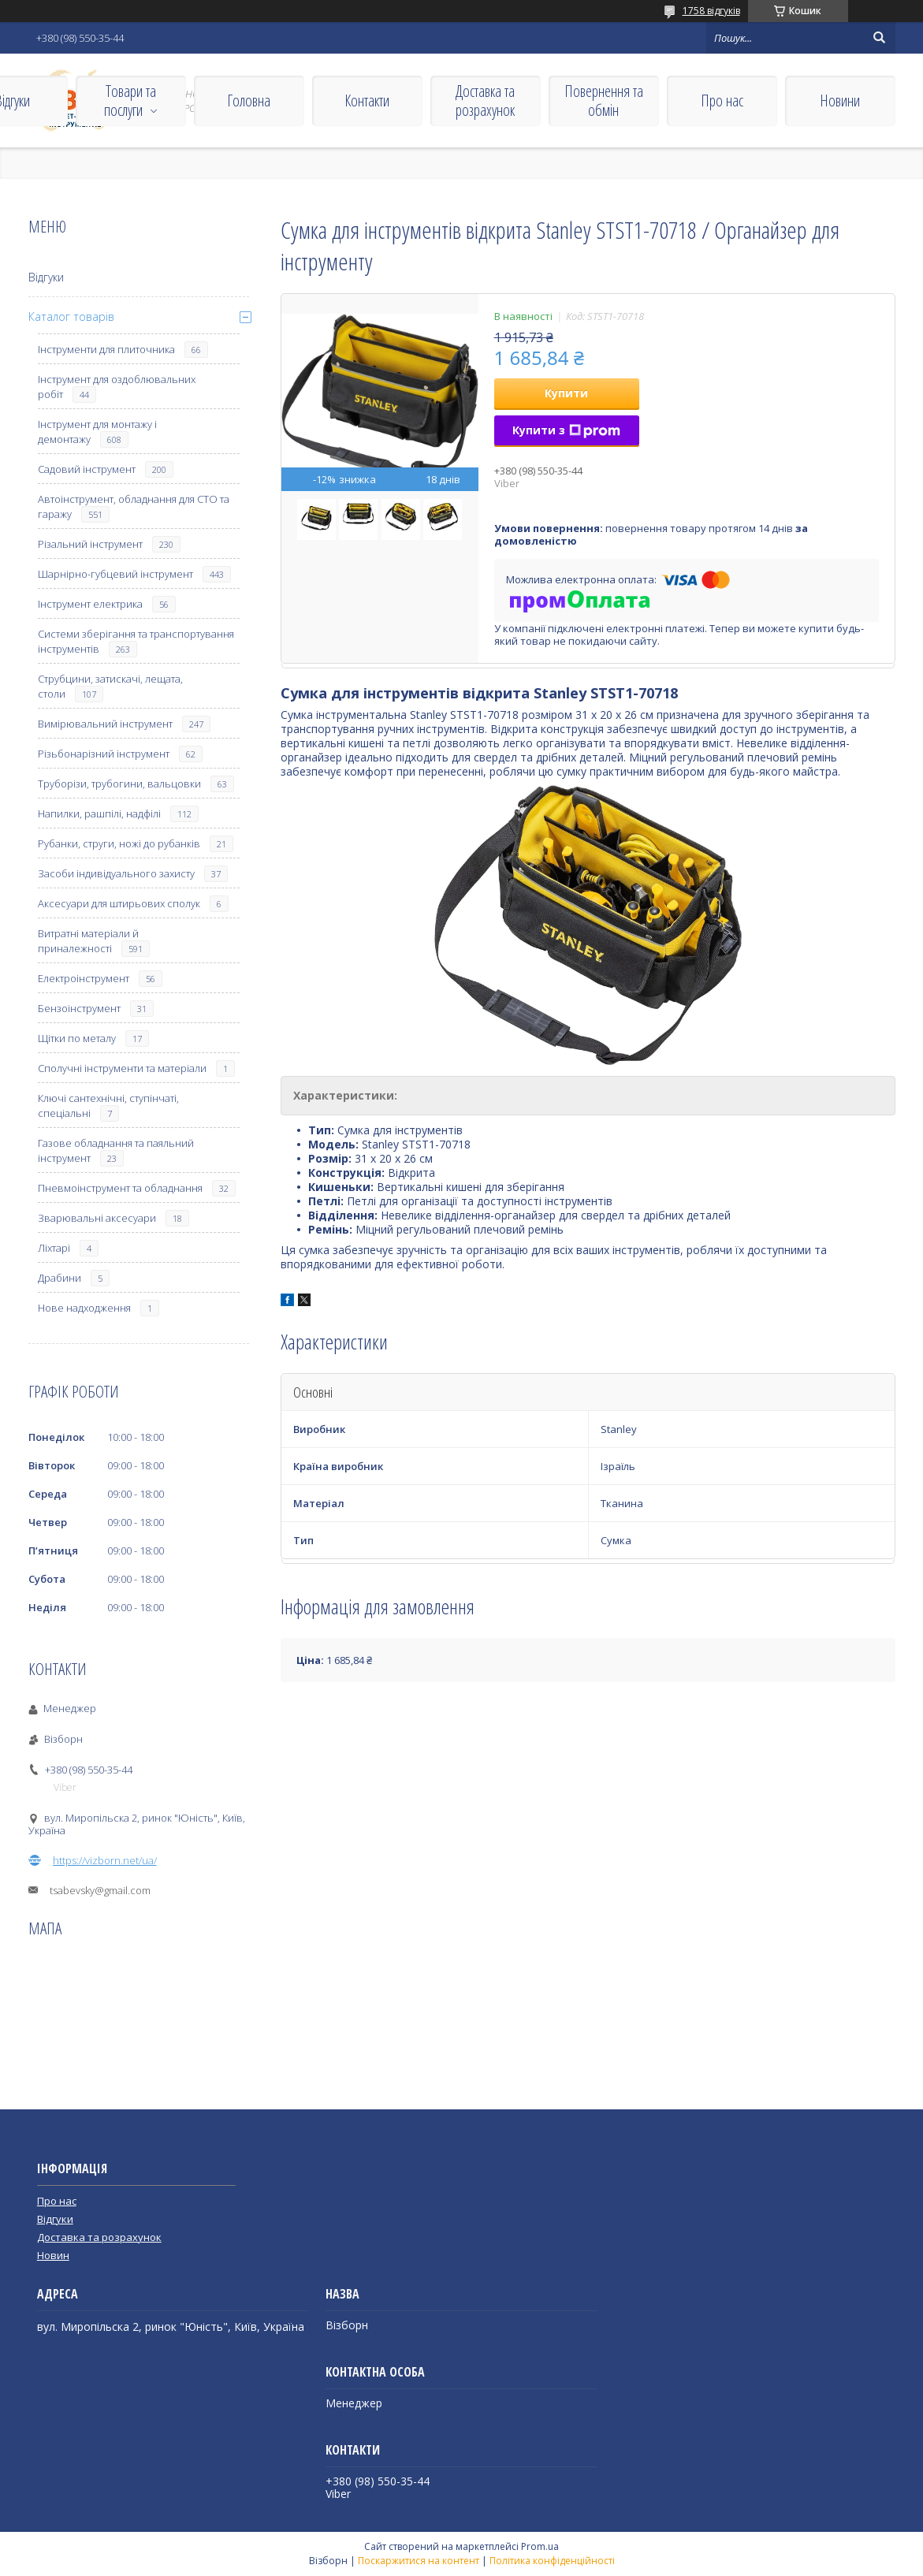 The width and height of the screenshot is (923, 2576). What do you see at coordinates (84, 1308) in the screenshot?
I see `Нове надходження` at bounding box center [84, 1308].